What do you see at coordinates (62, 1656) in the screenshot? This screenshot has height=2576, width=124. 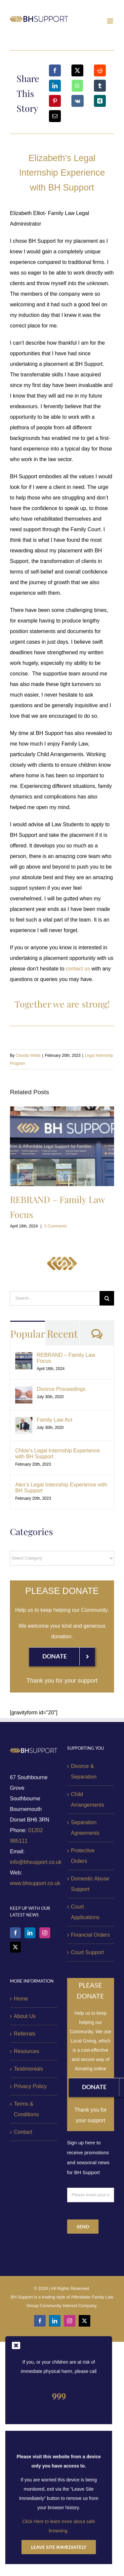 I see `[Donation]` at bounding box center [62, 1656].